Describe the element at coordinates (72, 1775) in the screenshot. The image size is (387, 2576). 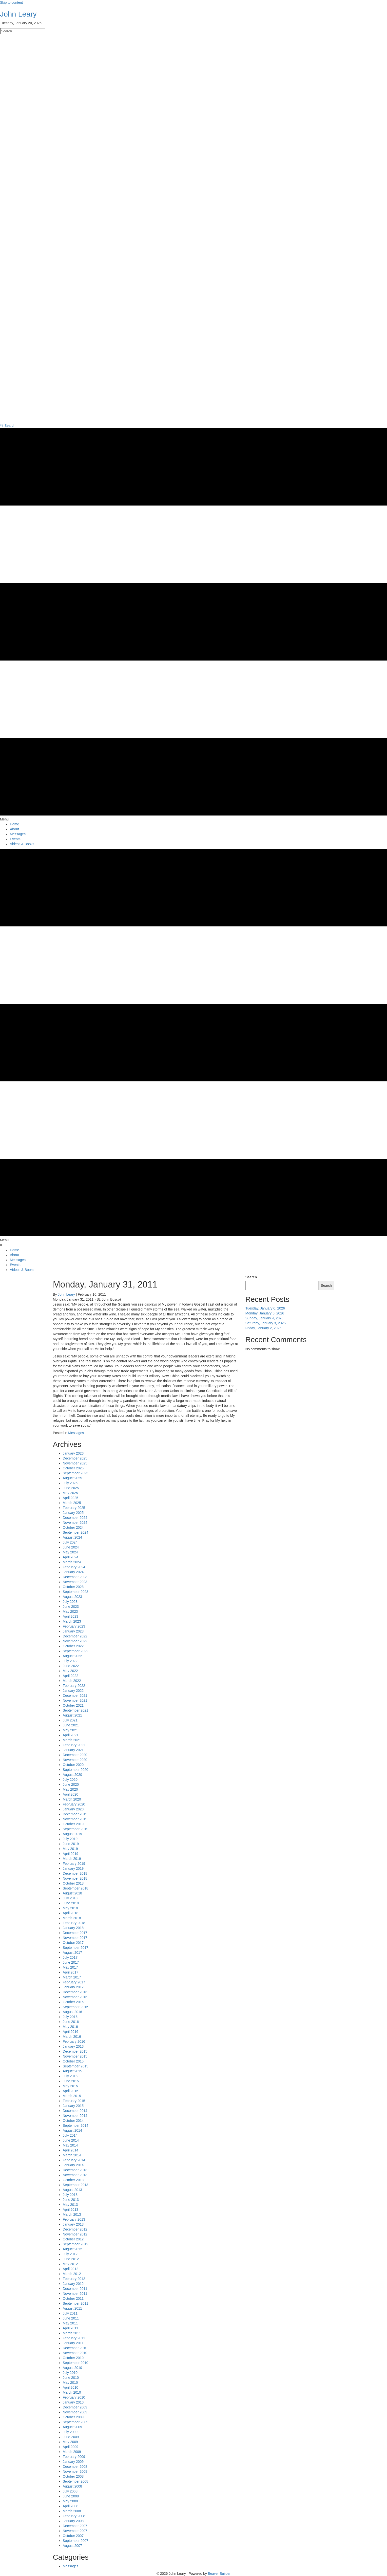
I see `August 2020` at that location.